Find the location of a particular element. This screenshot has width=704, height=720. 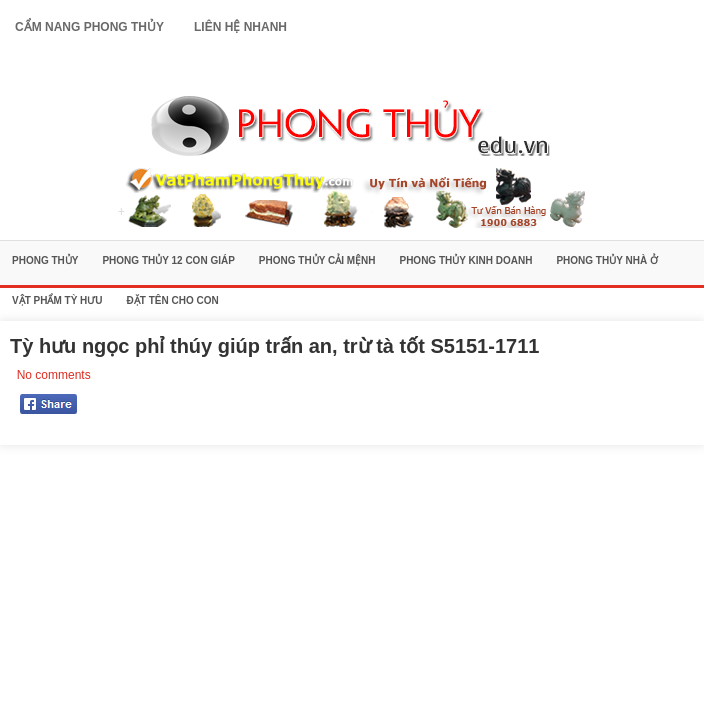

Liên Hệ Nhanh is located at coordinates (240, 27).